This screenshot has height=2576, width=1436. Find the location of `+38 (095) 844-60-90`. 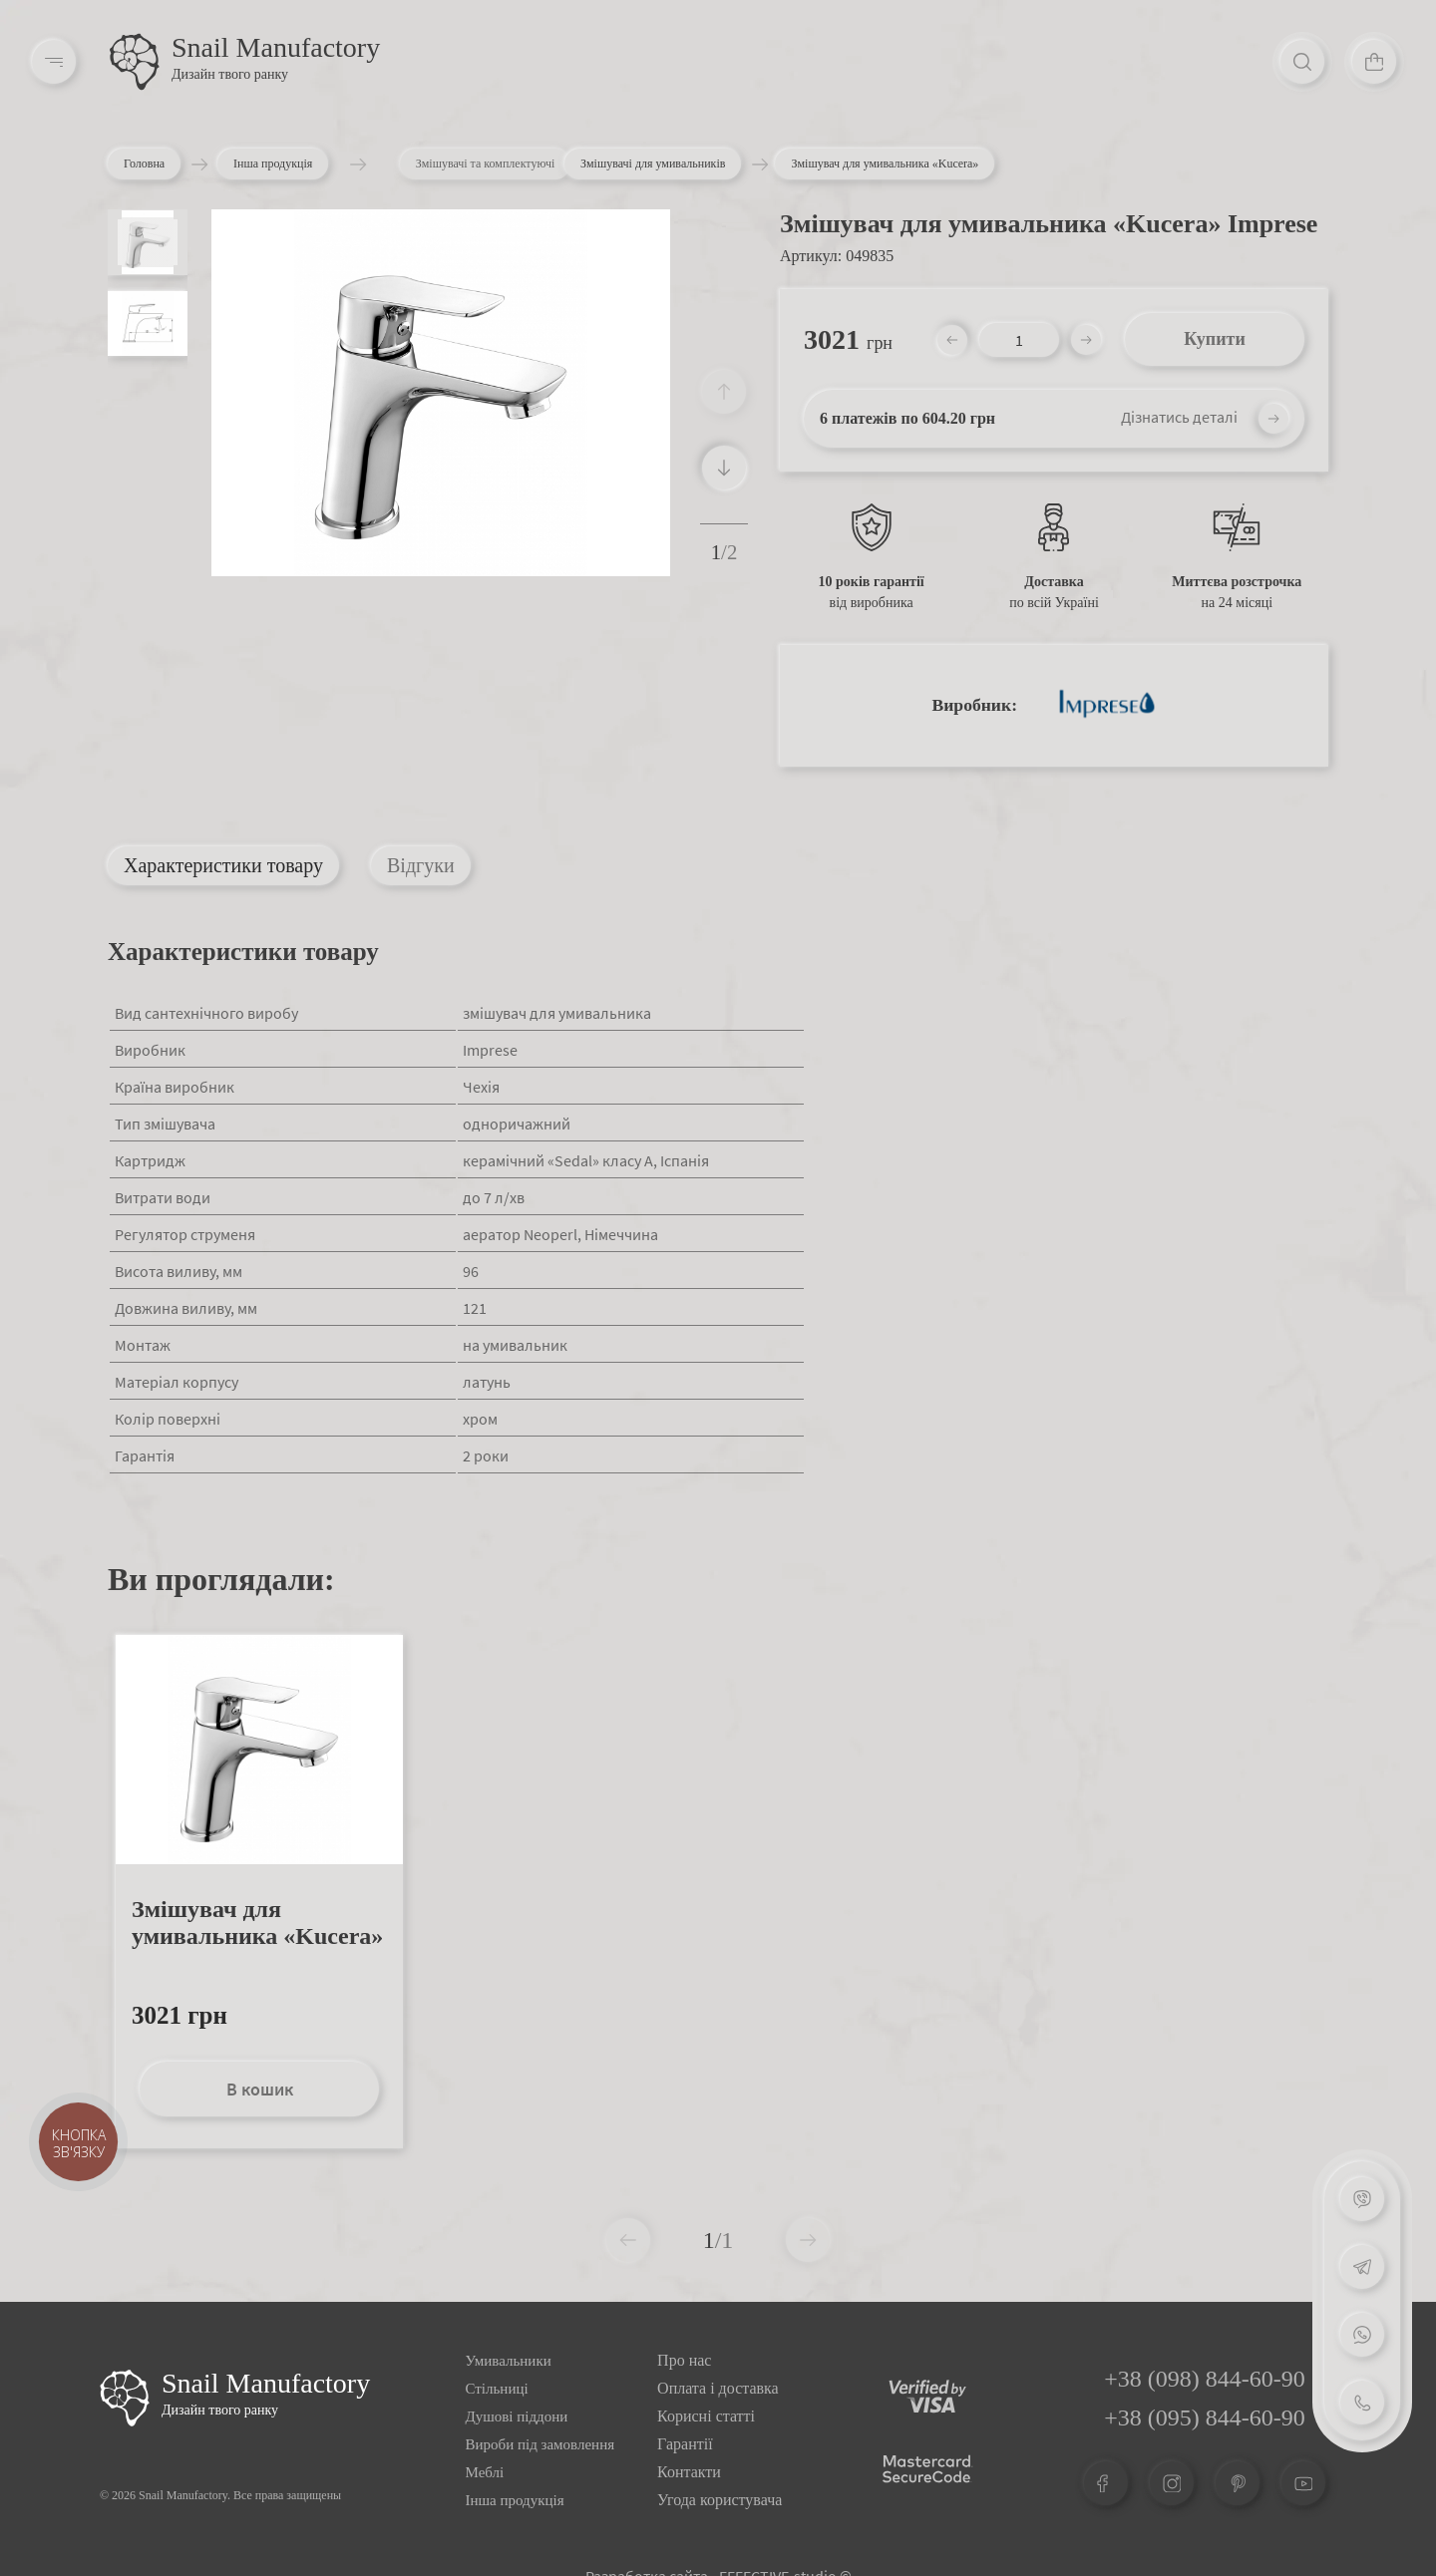

+38 (095) 844-60-90 is located at coordinates (1204, 2417).